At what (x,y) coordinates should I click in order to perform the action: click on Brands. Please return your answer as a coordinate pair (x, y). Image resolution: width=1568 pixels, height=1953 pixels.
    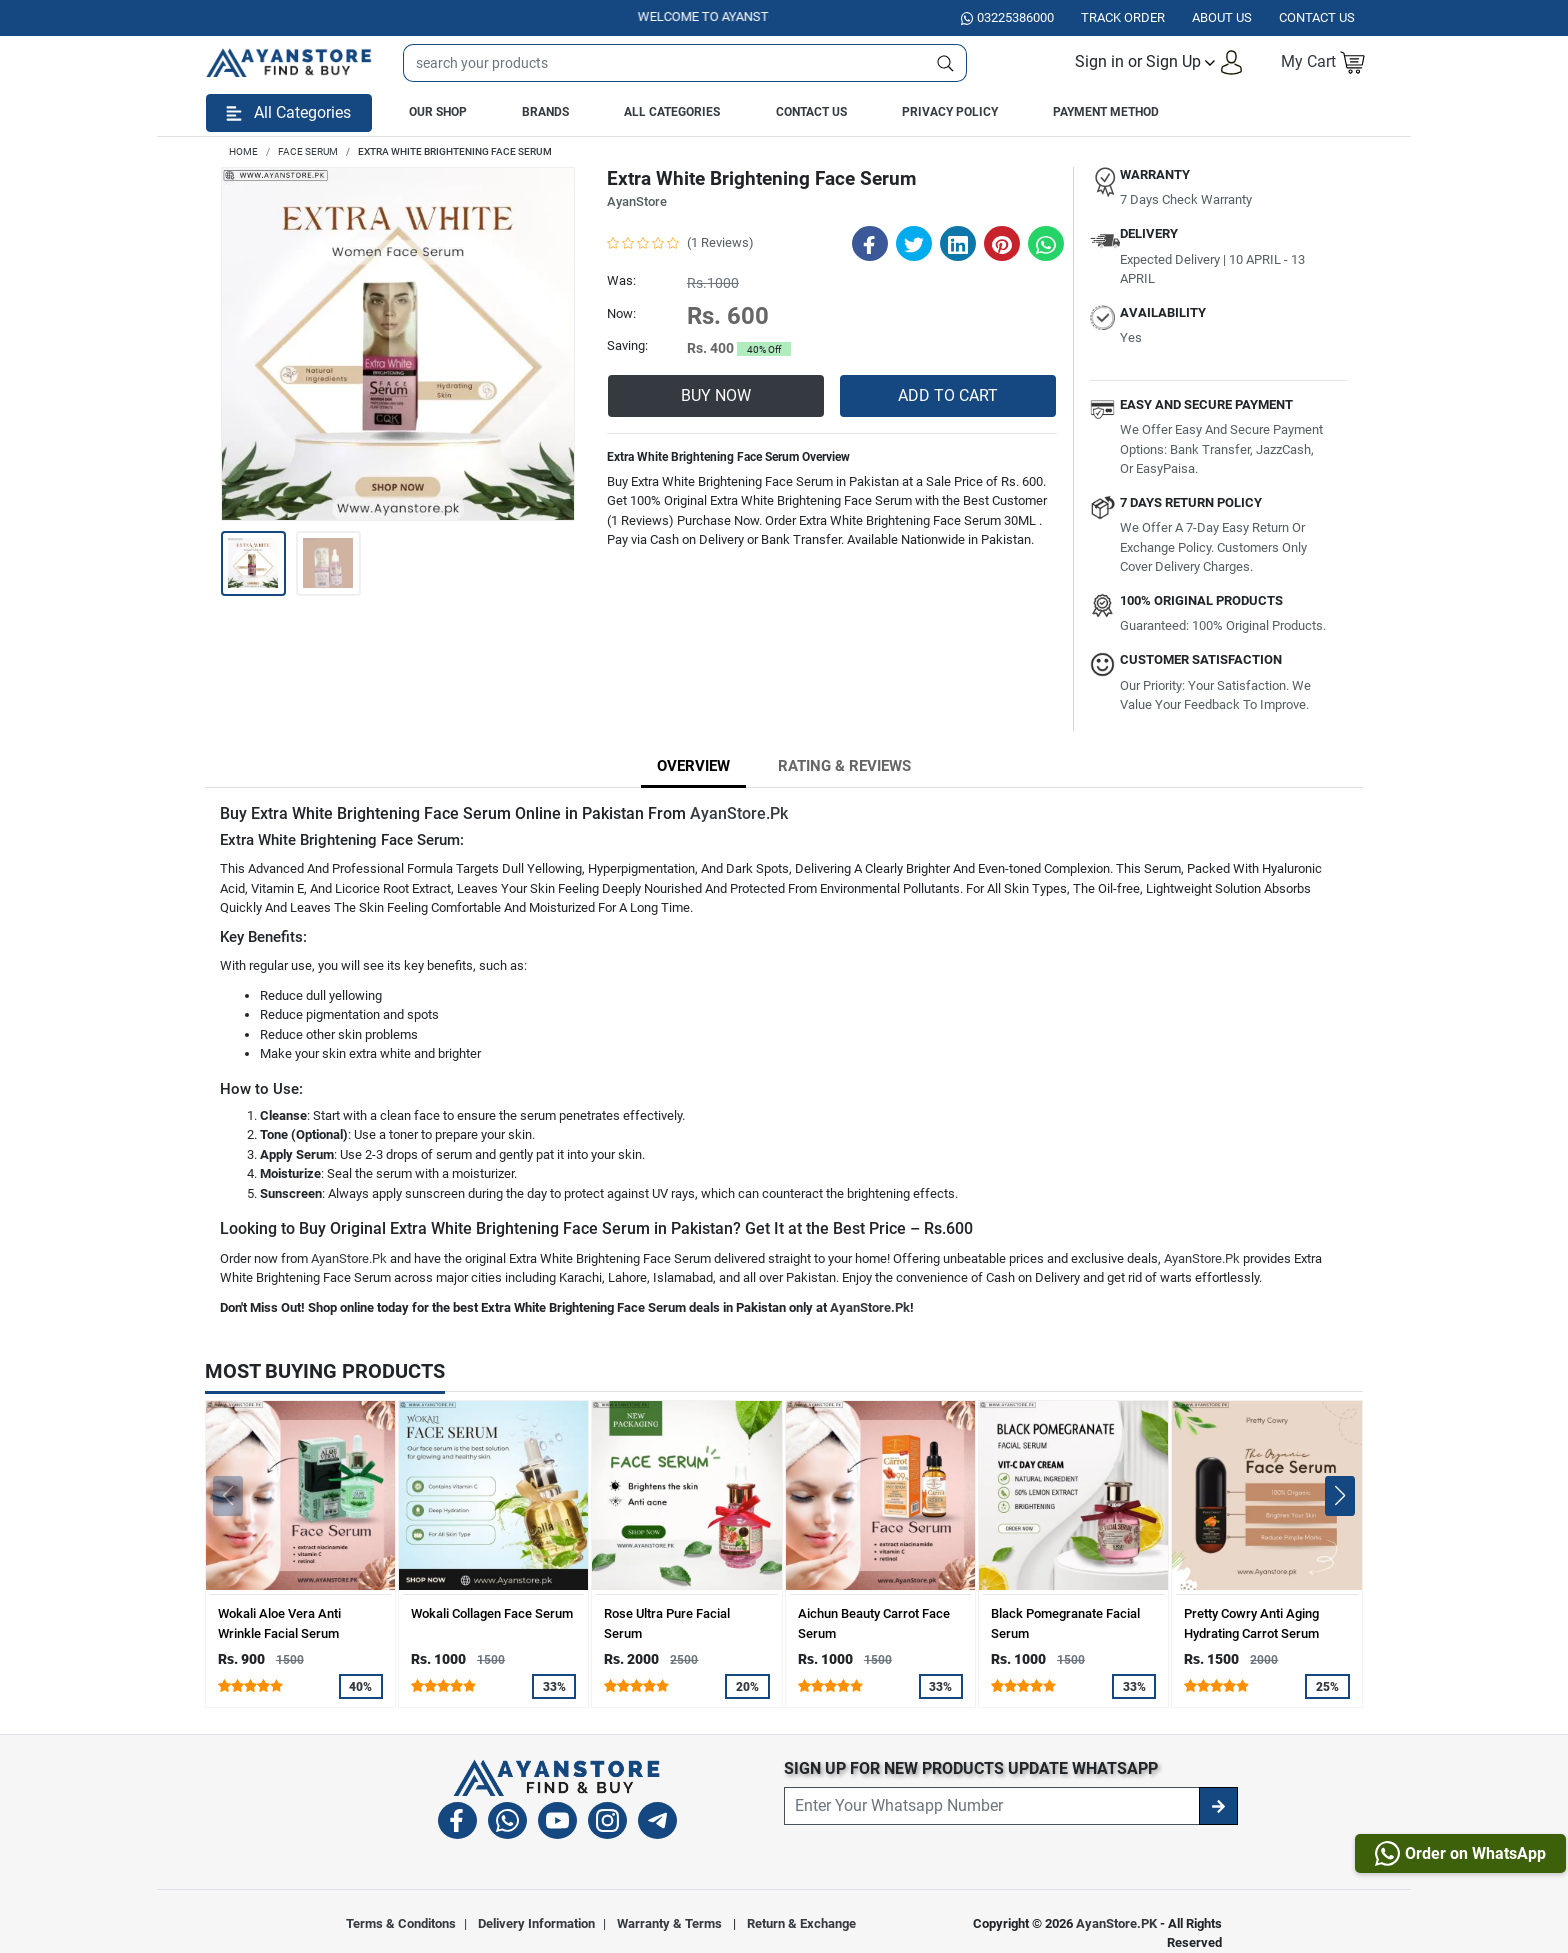
    Looking at the image, I should click on (545, 112).